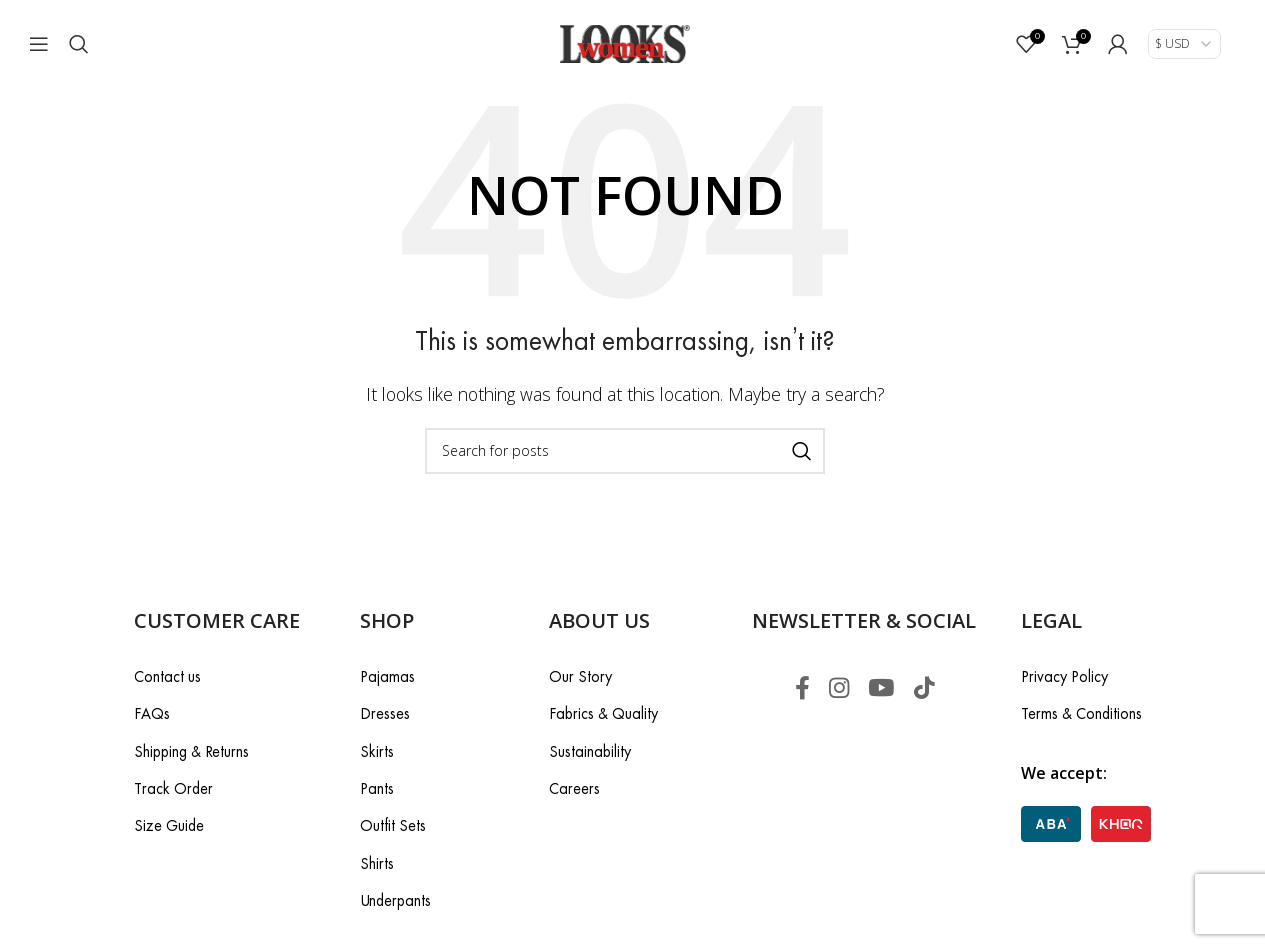 The width and height of the screenshot is (1265, 948). I want to click on Shipping & Returns, so click(191, 751).